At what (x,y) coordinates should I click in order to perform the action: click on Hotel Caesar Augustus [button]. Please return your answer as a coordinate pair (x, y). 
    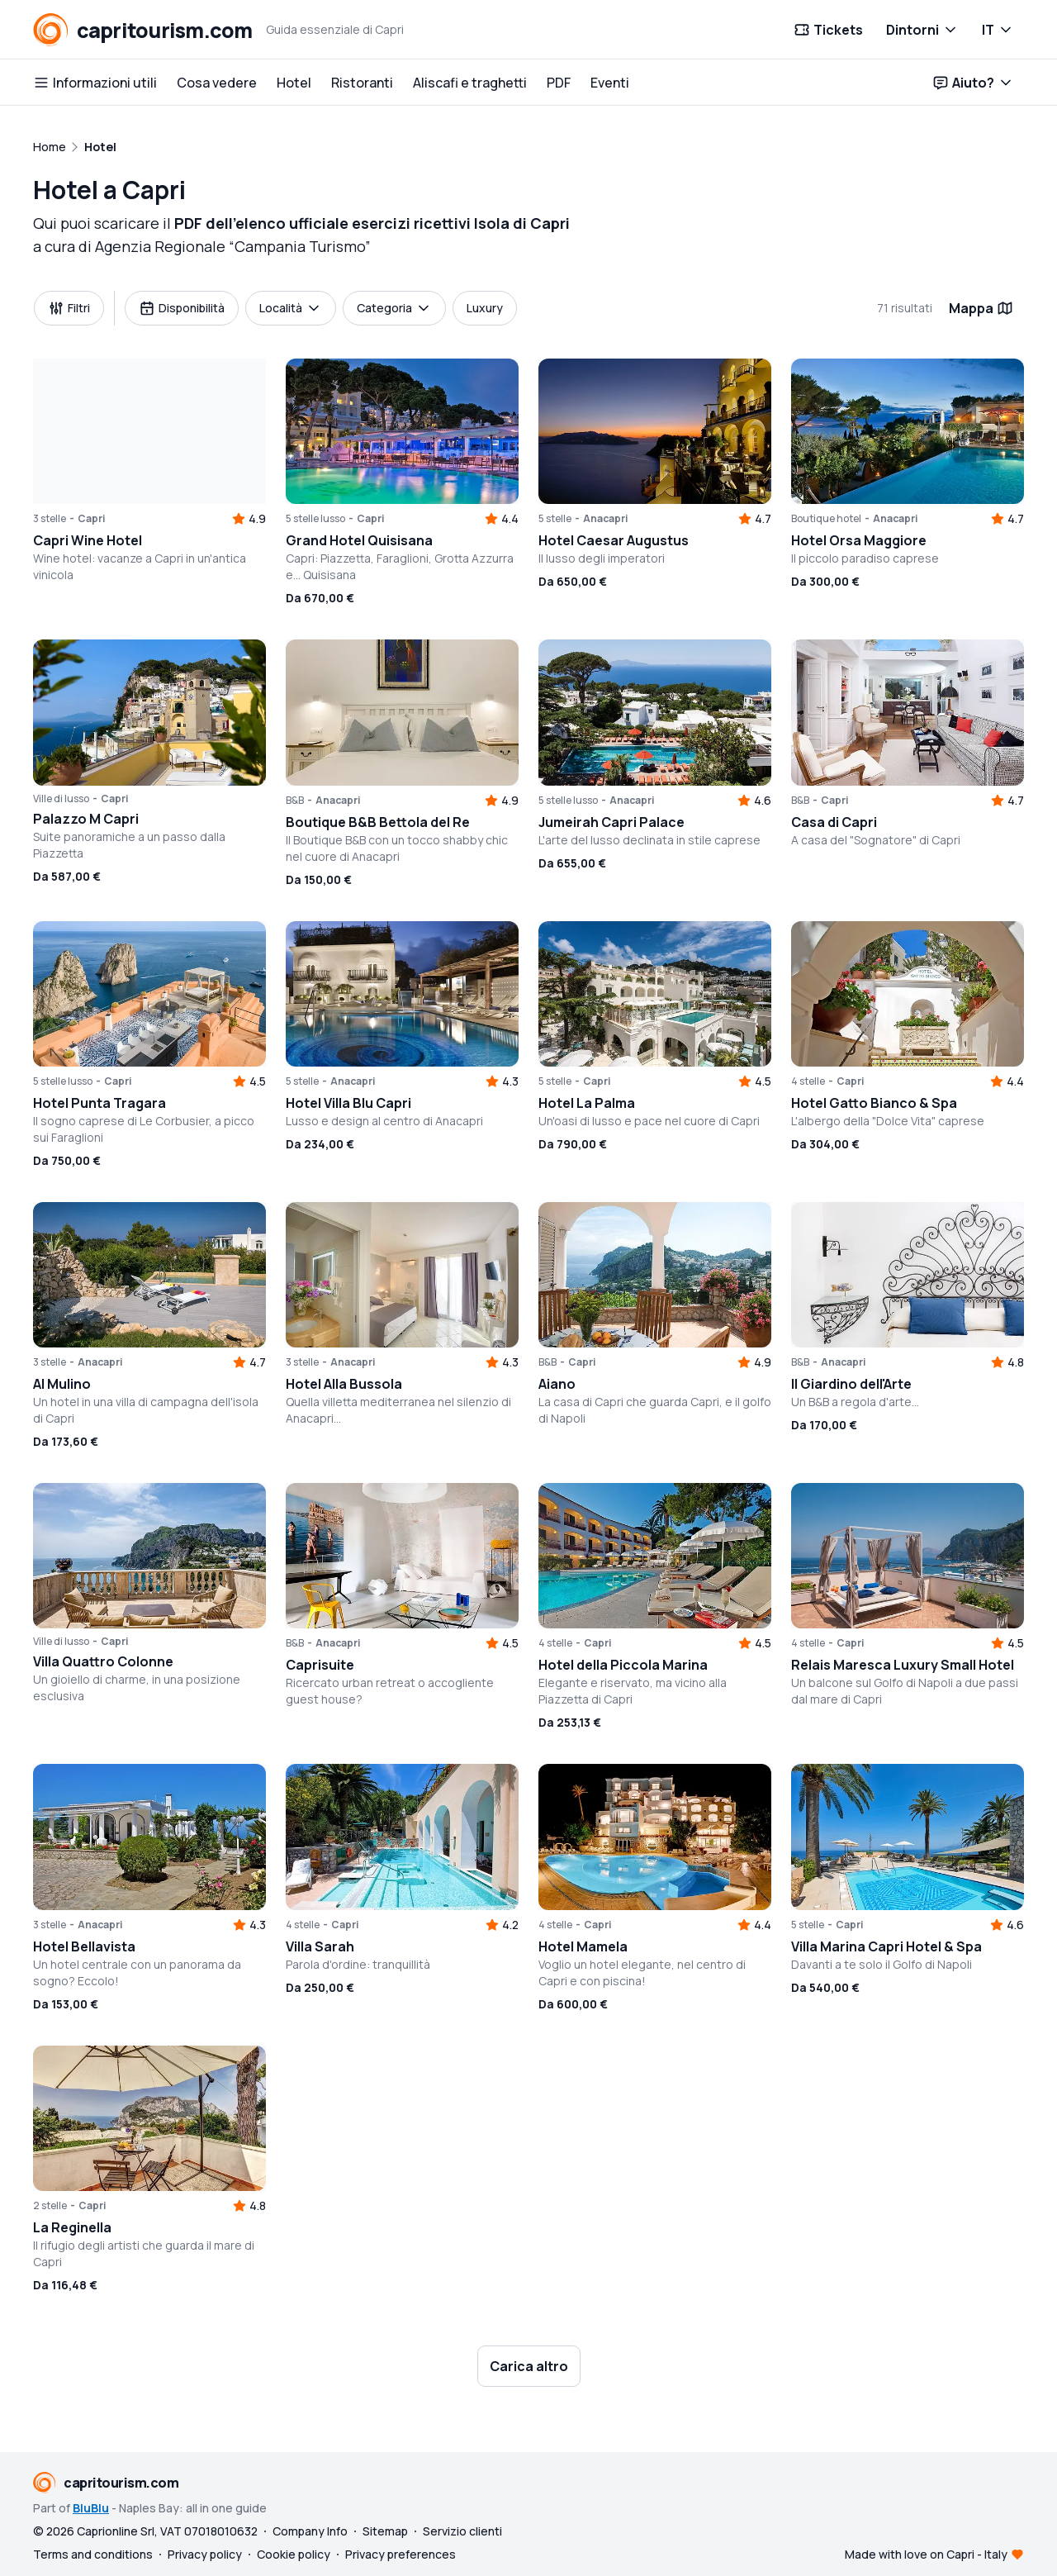
    Looking at the image, I should click on (613, 540).